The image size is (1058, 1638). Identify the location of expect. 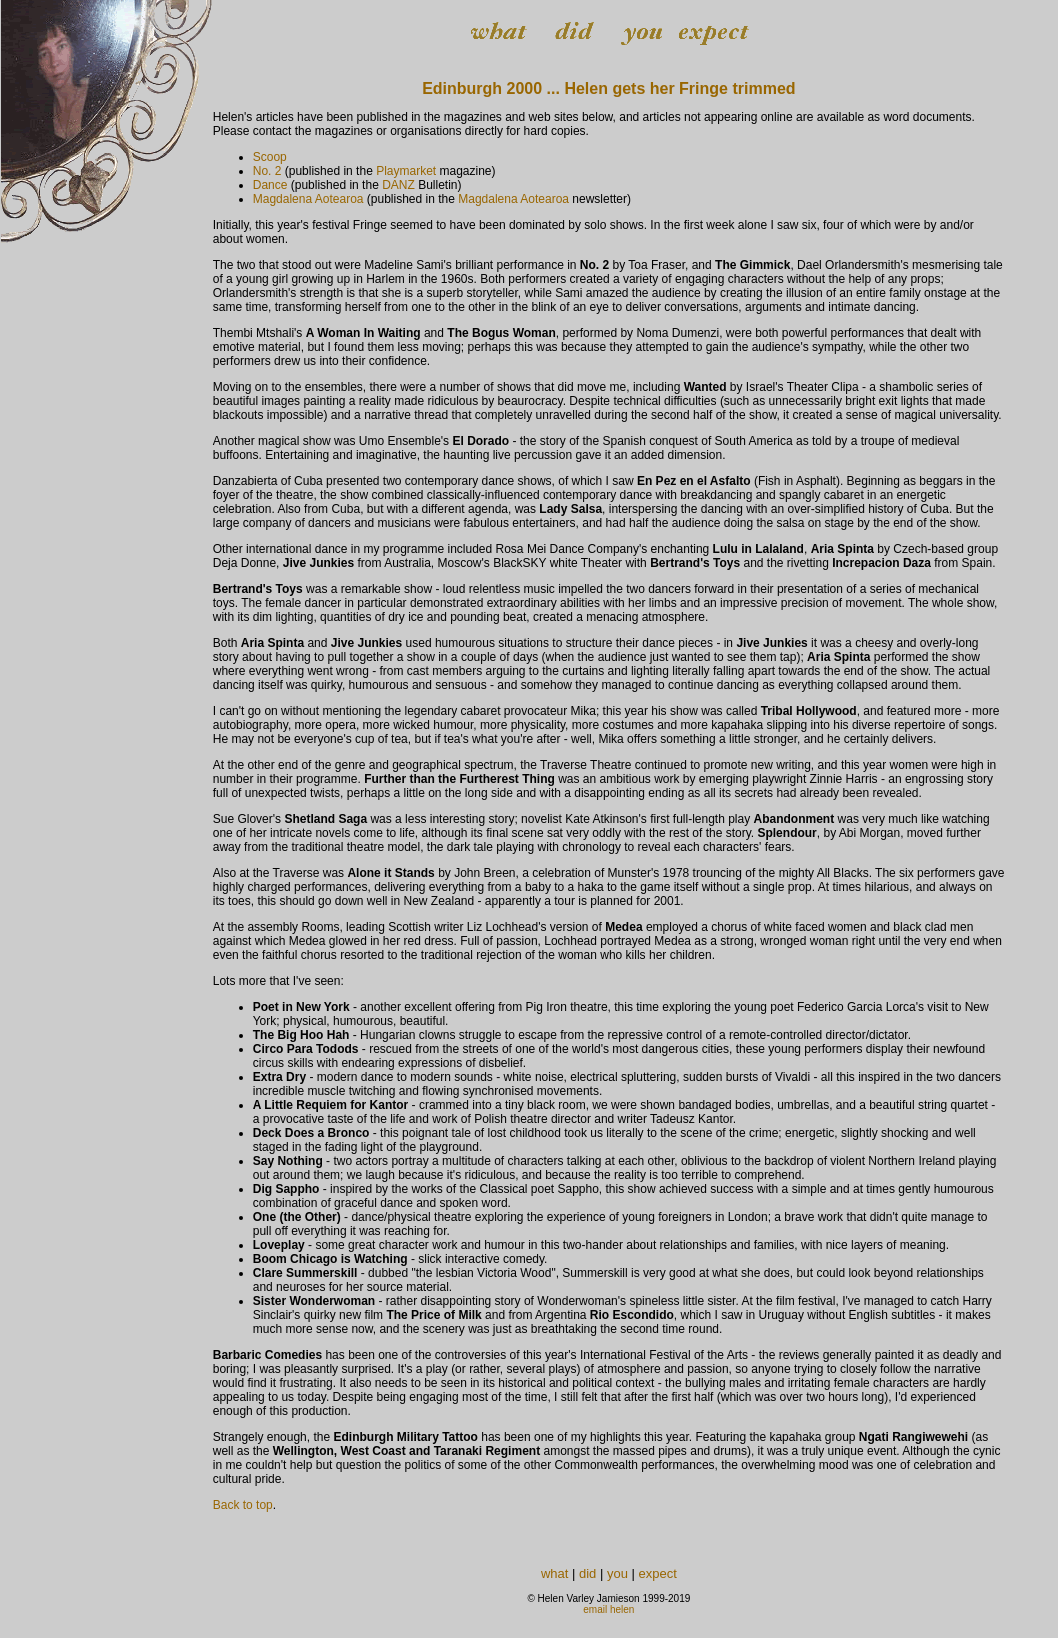
(658, 1573).